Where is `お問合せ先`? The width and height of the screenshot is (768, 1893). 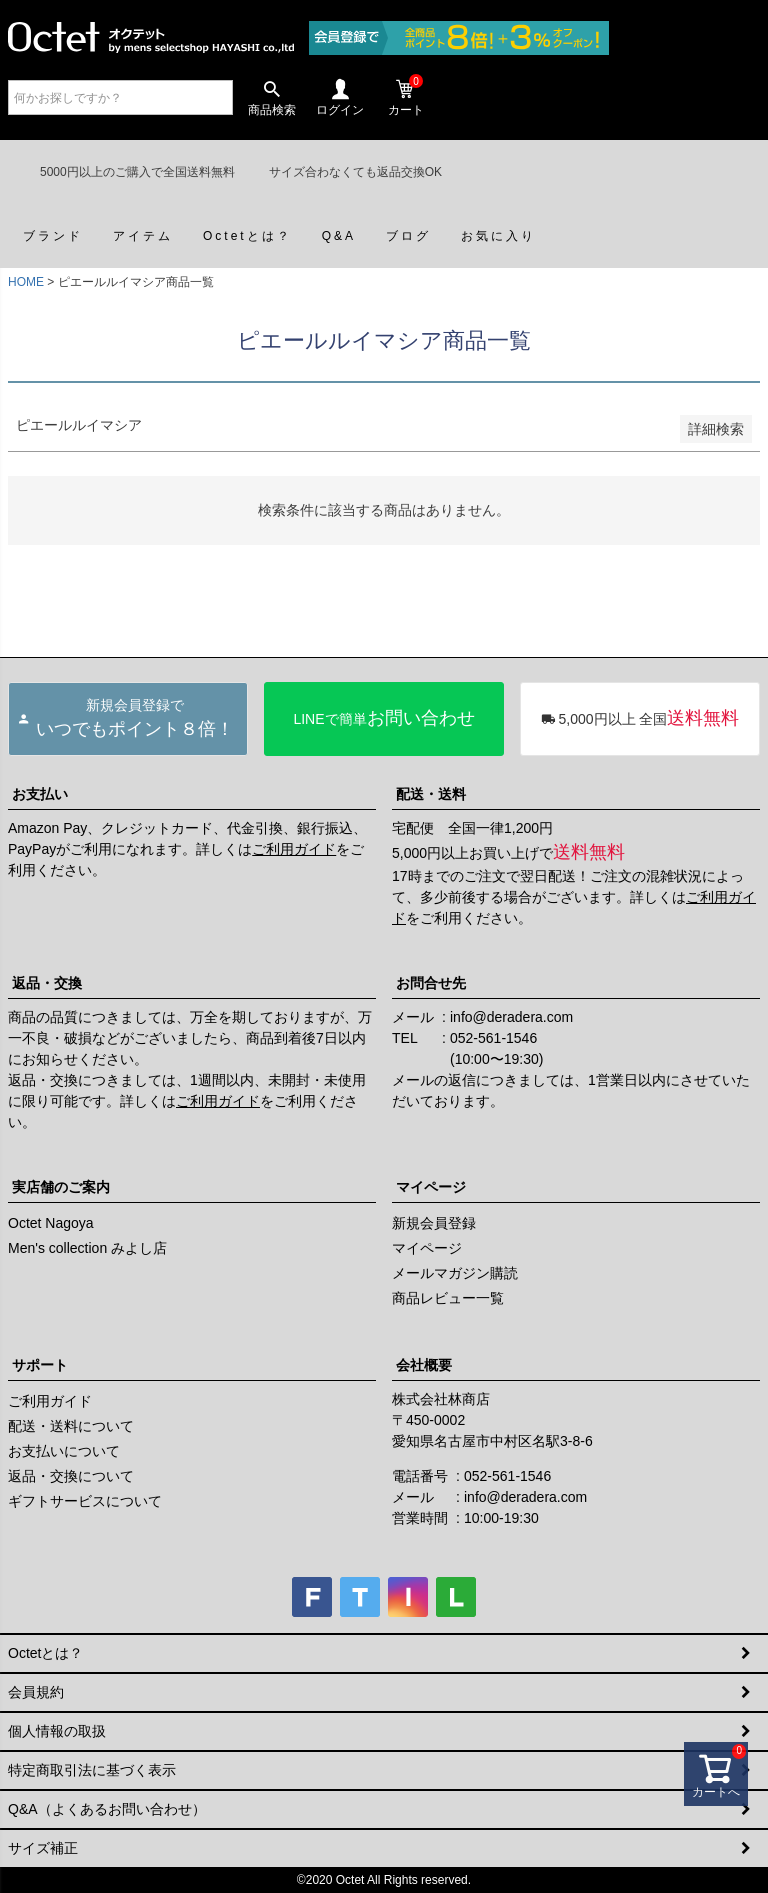 お問合せ先 is located at coordinates (431, 983).